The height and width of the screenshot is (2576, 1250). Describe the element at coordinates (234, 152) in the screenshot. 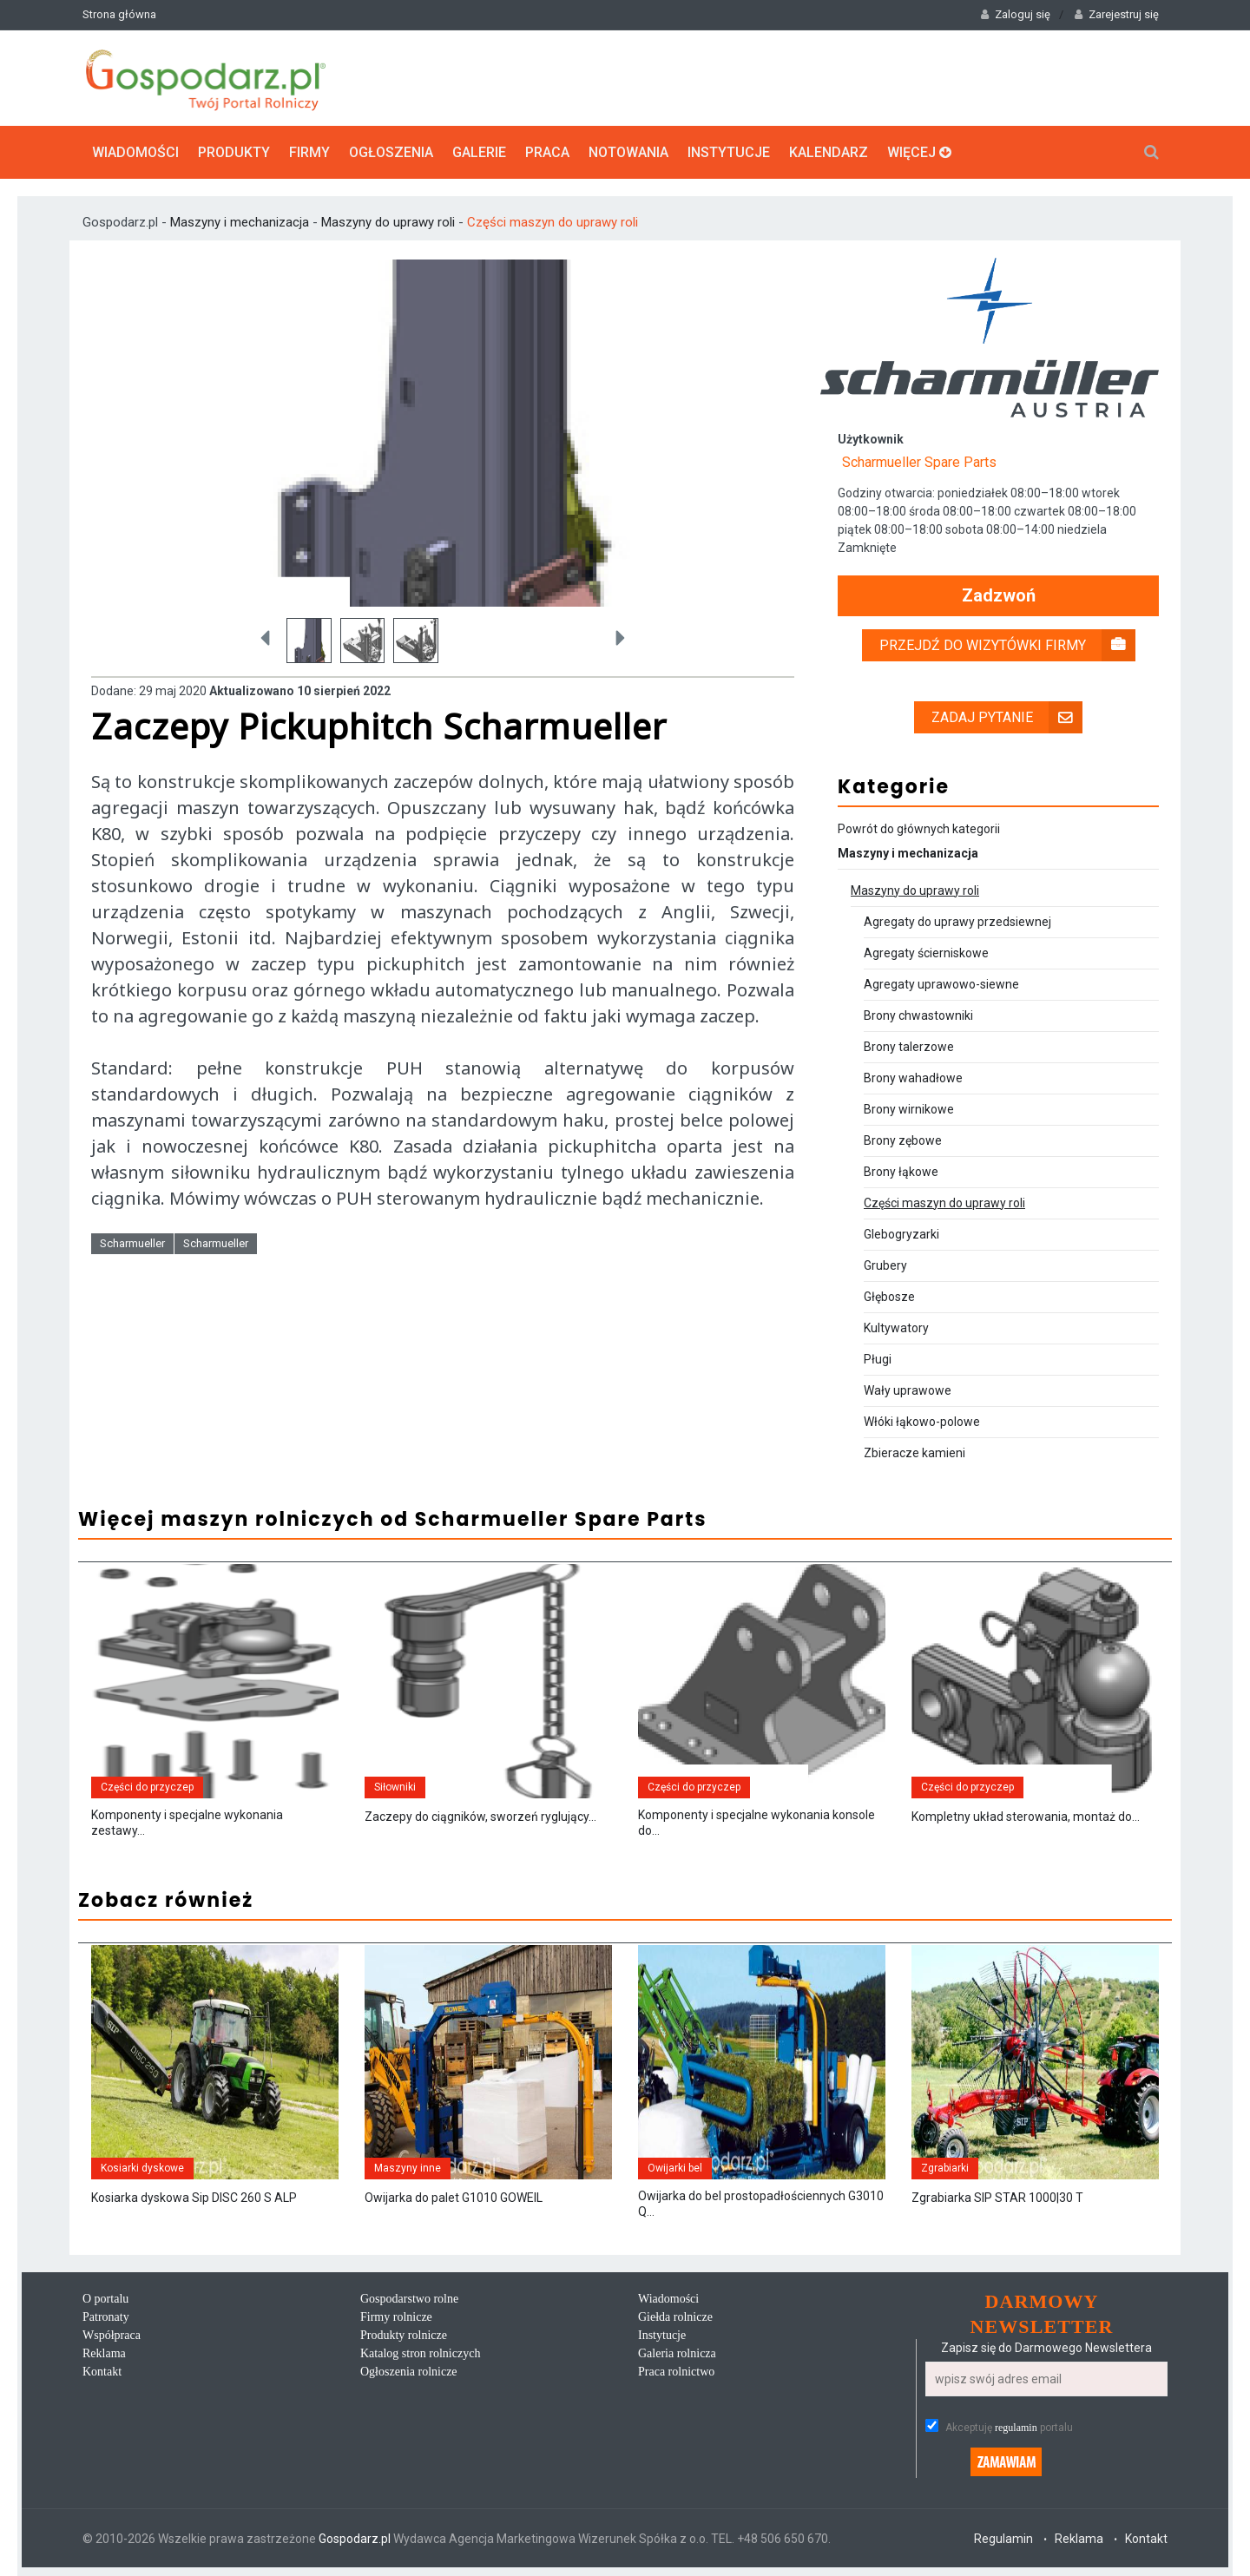

I see `Produkty` at that location.